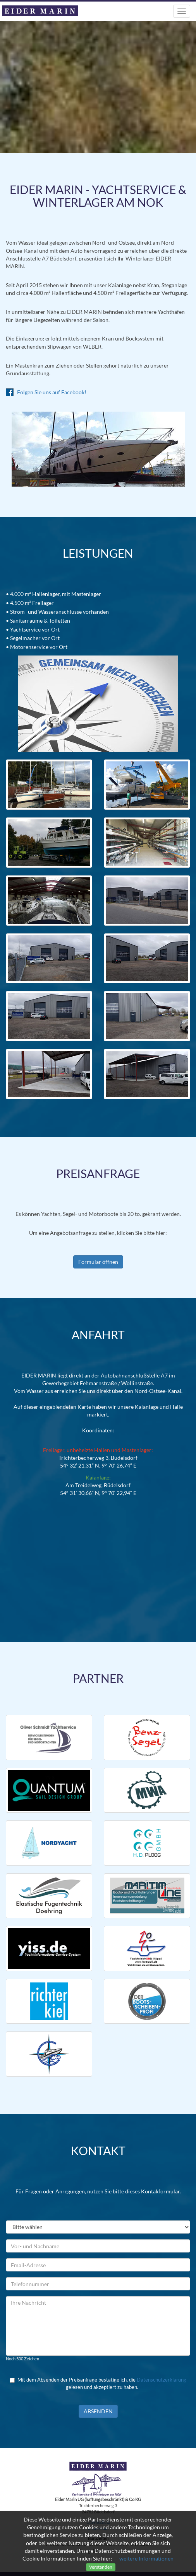 This screenshot has width=196, height=2576. What do you see at coordinates (98, 2383) in the screenshot?
I see `Mit dem Absenden der Preisanfrage bestätige ich, die gelesen und akzeptiert zu haben.` at bounding box center [98, 2383].